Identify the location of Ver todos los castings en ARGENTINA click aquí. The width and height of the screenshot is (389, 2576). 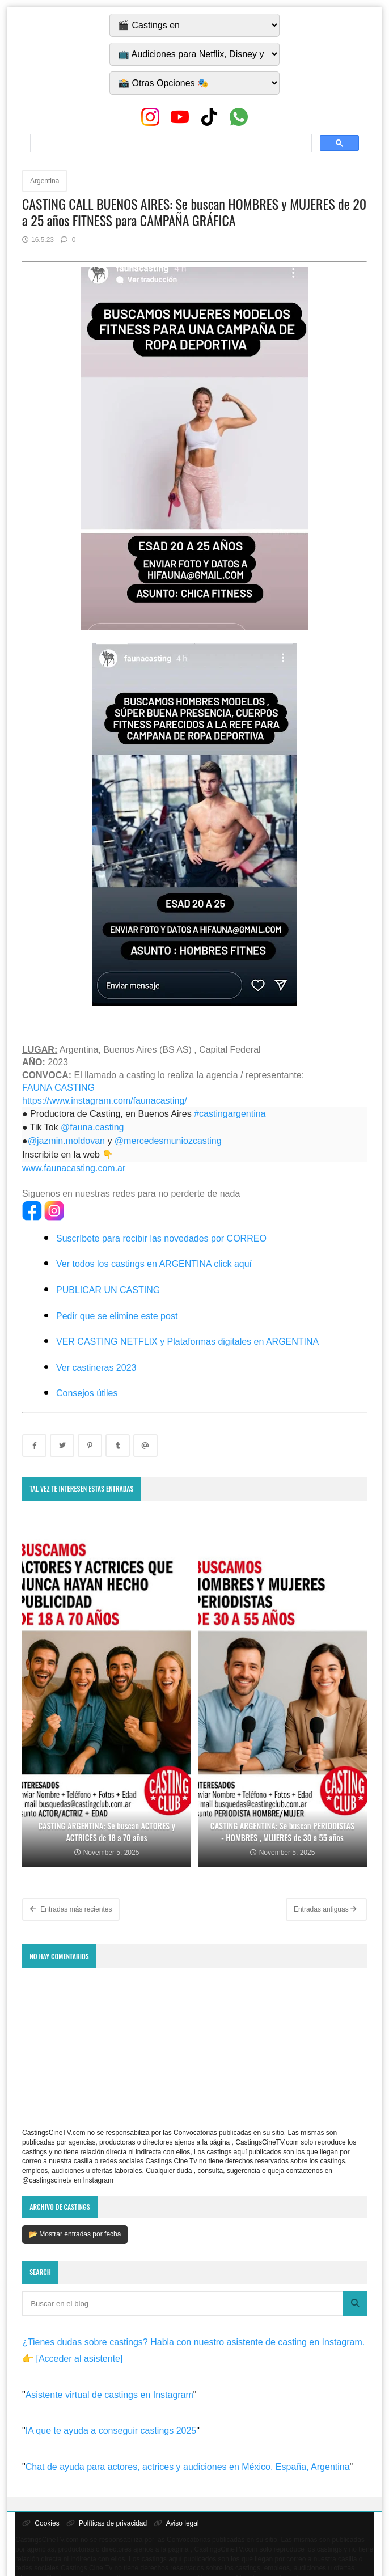
(154, 1264).